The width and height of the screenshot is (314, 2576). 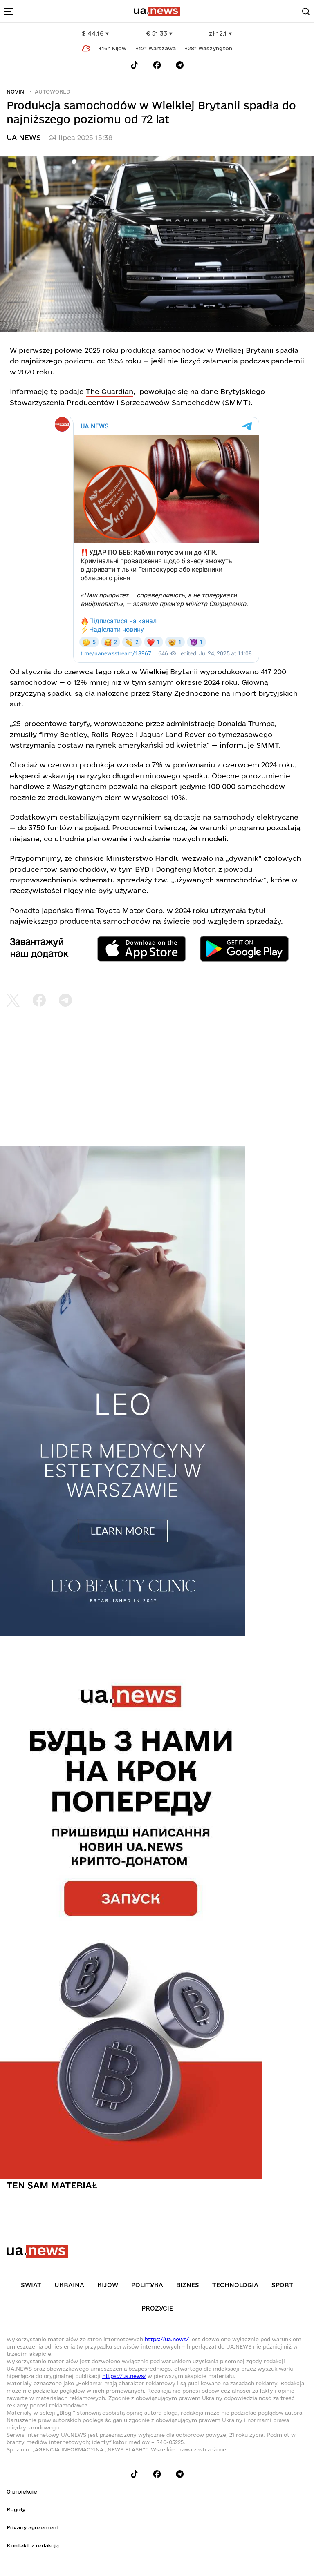 I want to click on рrоŻycie, so click(x=157, y=2308).